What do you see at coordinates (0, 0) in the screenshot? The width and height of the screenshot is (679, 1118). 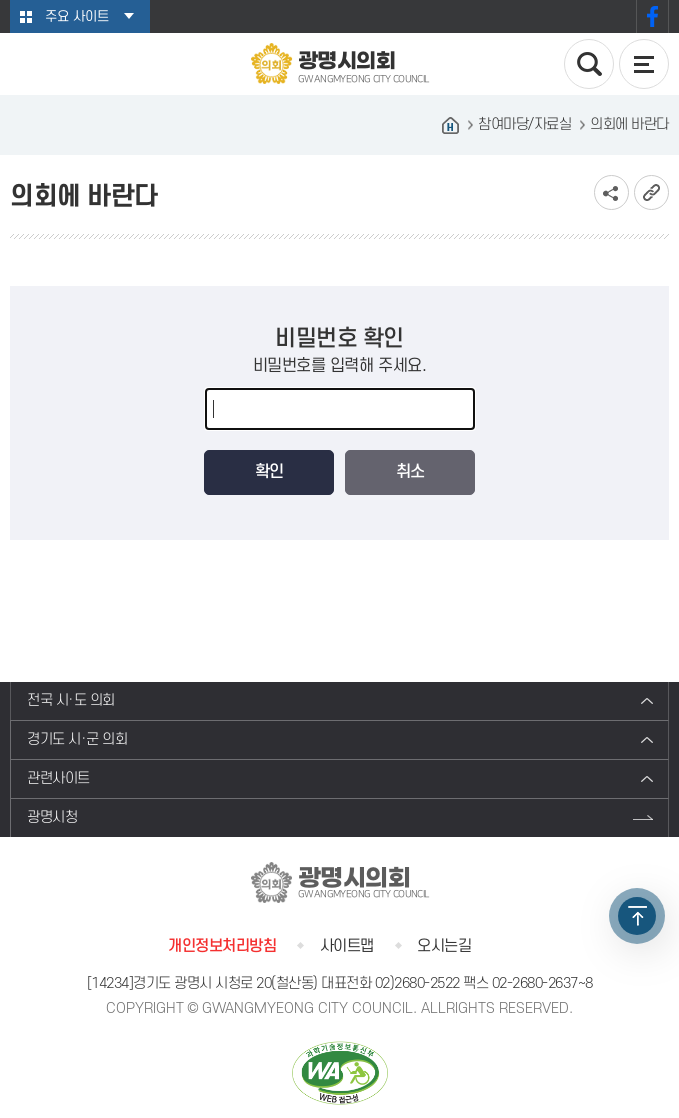 I see `본문바로가기` at bounding box center [0, 0].